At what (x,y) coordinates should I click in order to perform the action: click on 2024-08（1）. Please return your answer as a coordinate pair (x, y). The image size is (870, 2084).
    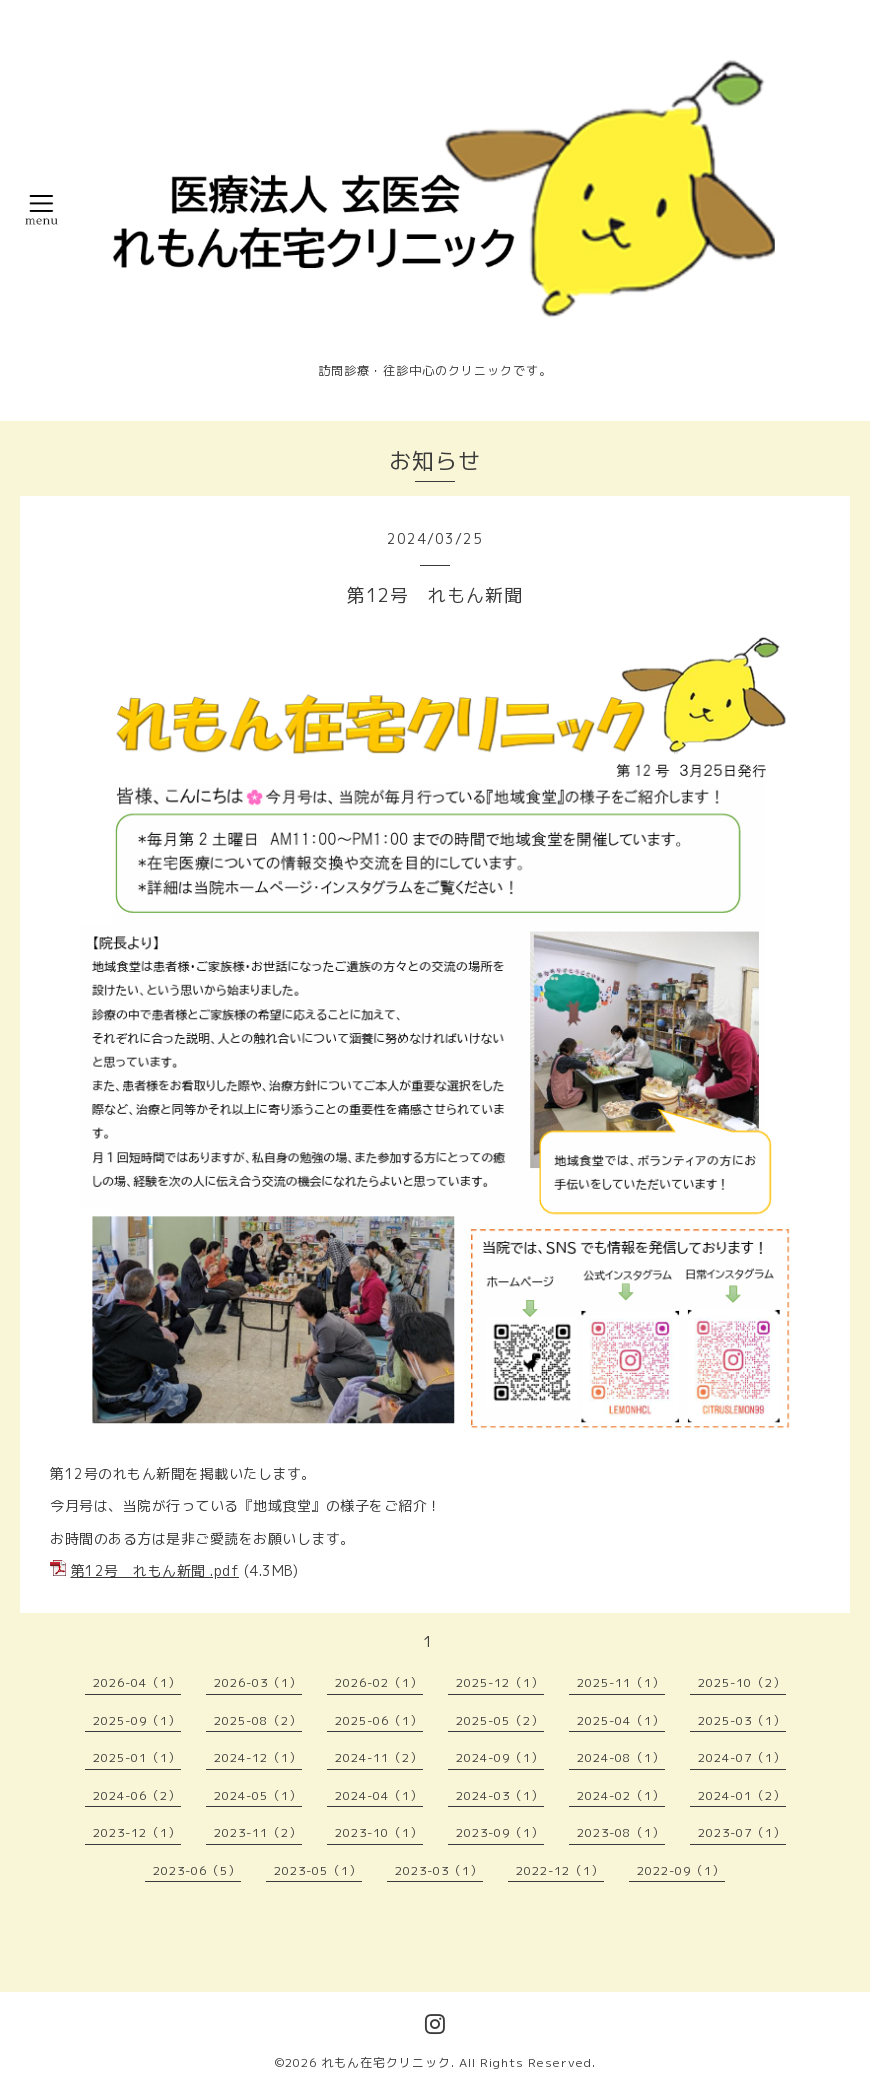
    Looking at the image, I should click on (621, 1757).